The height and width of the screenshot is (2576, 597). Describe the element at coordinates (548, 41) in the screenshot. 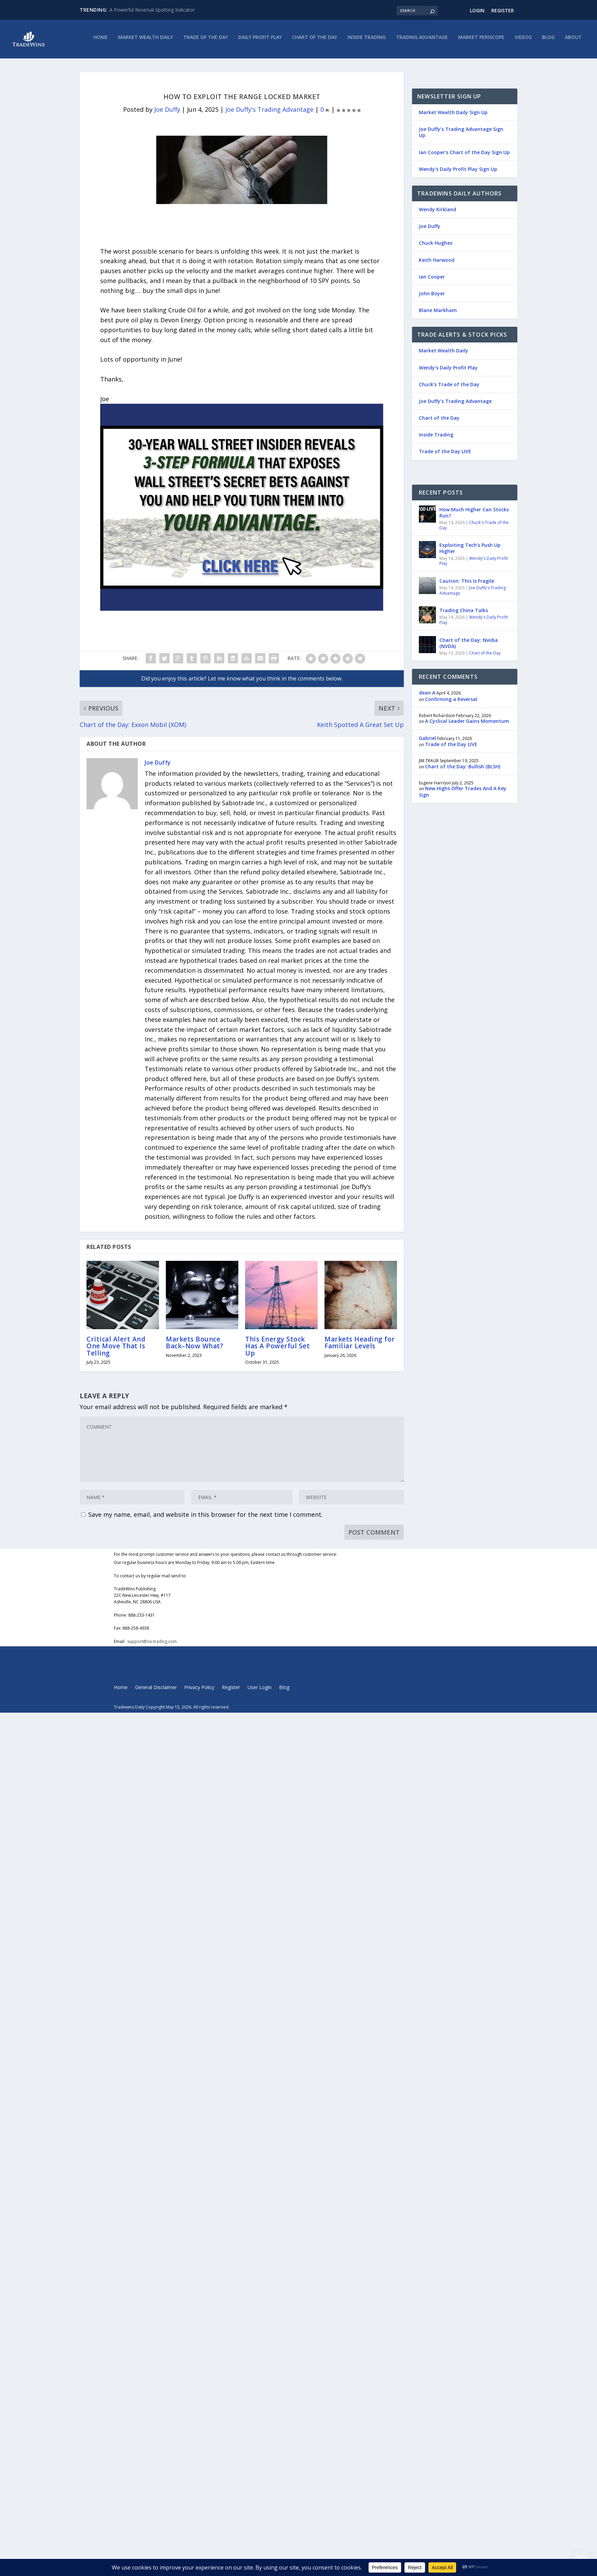

I see `Blog` at that location.